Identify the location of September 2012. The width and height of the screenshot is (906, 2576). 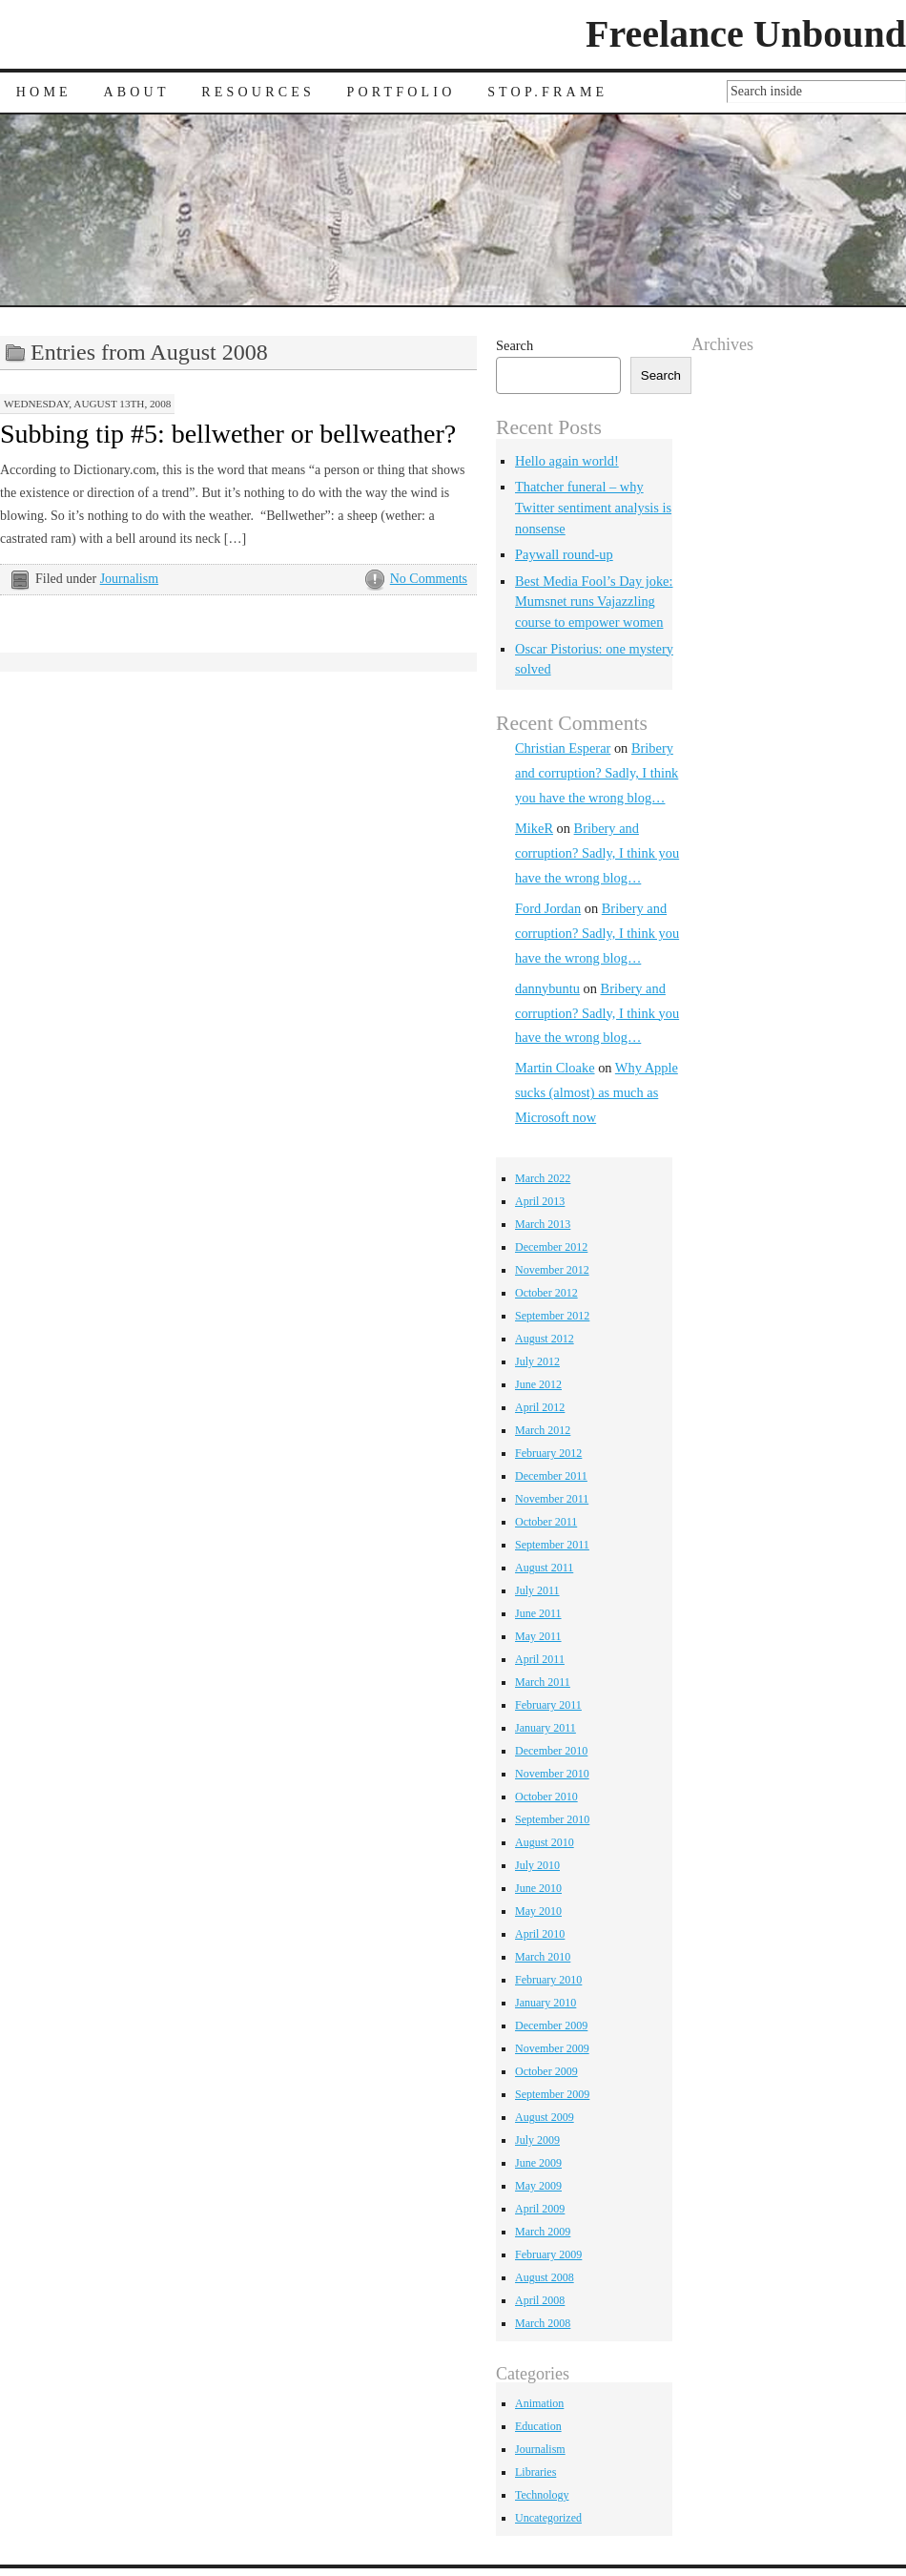
(552, 1315).